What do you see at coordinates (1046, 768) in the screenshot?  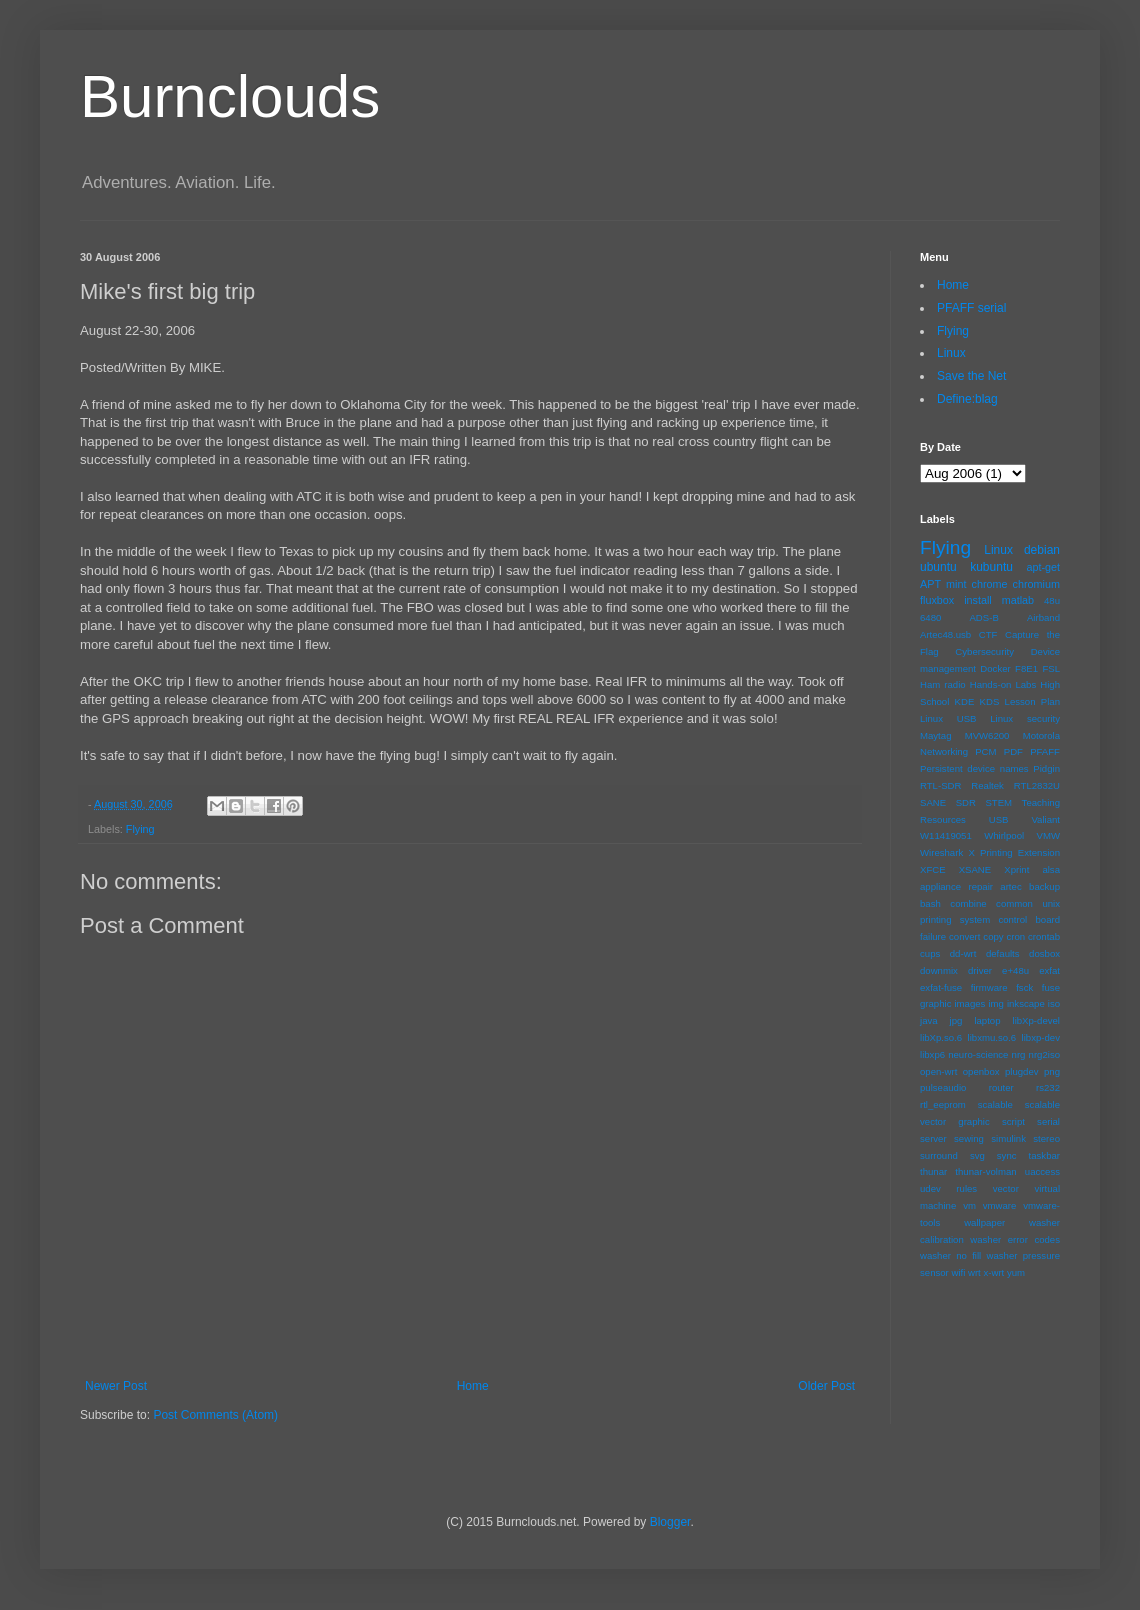 I see `Pidgin` at bounding box center [1046, 768].